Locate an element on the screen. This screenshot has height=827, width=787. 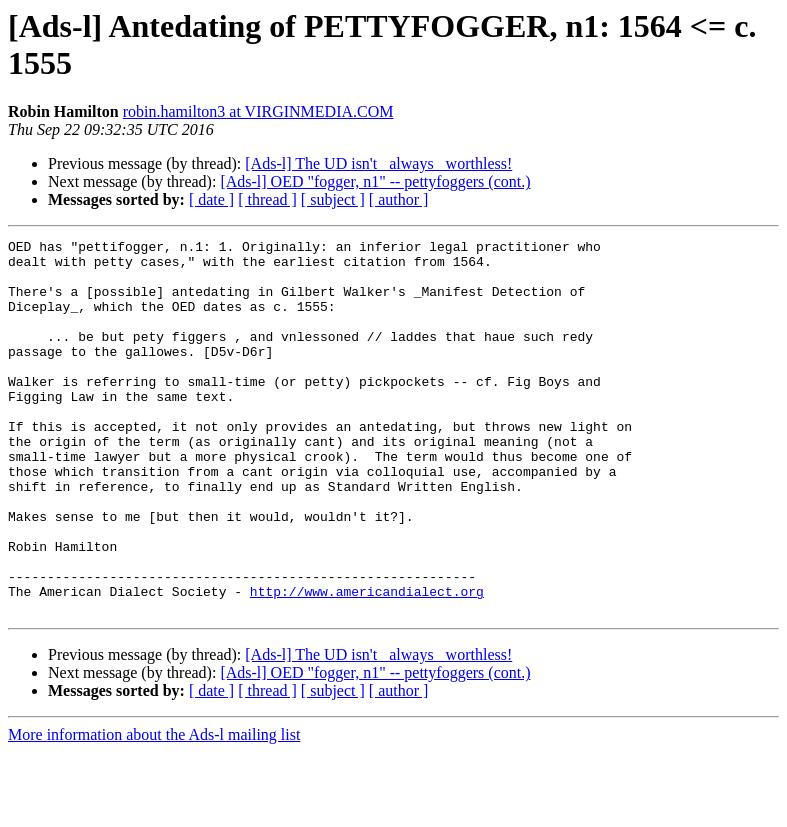
[ thread ] is located at coordinates (267, 199).